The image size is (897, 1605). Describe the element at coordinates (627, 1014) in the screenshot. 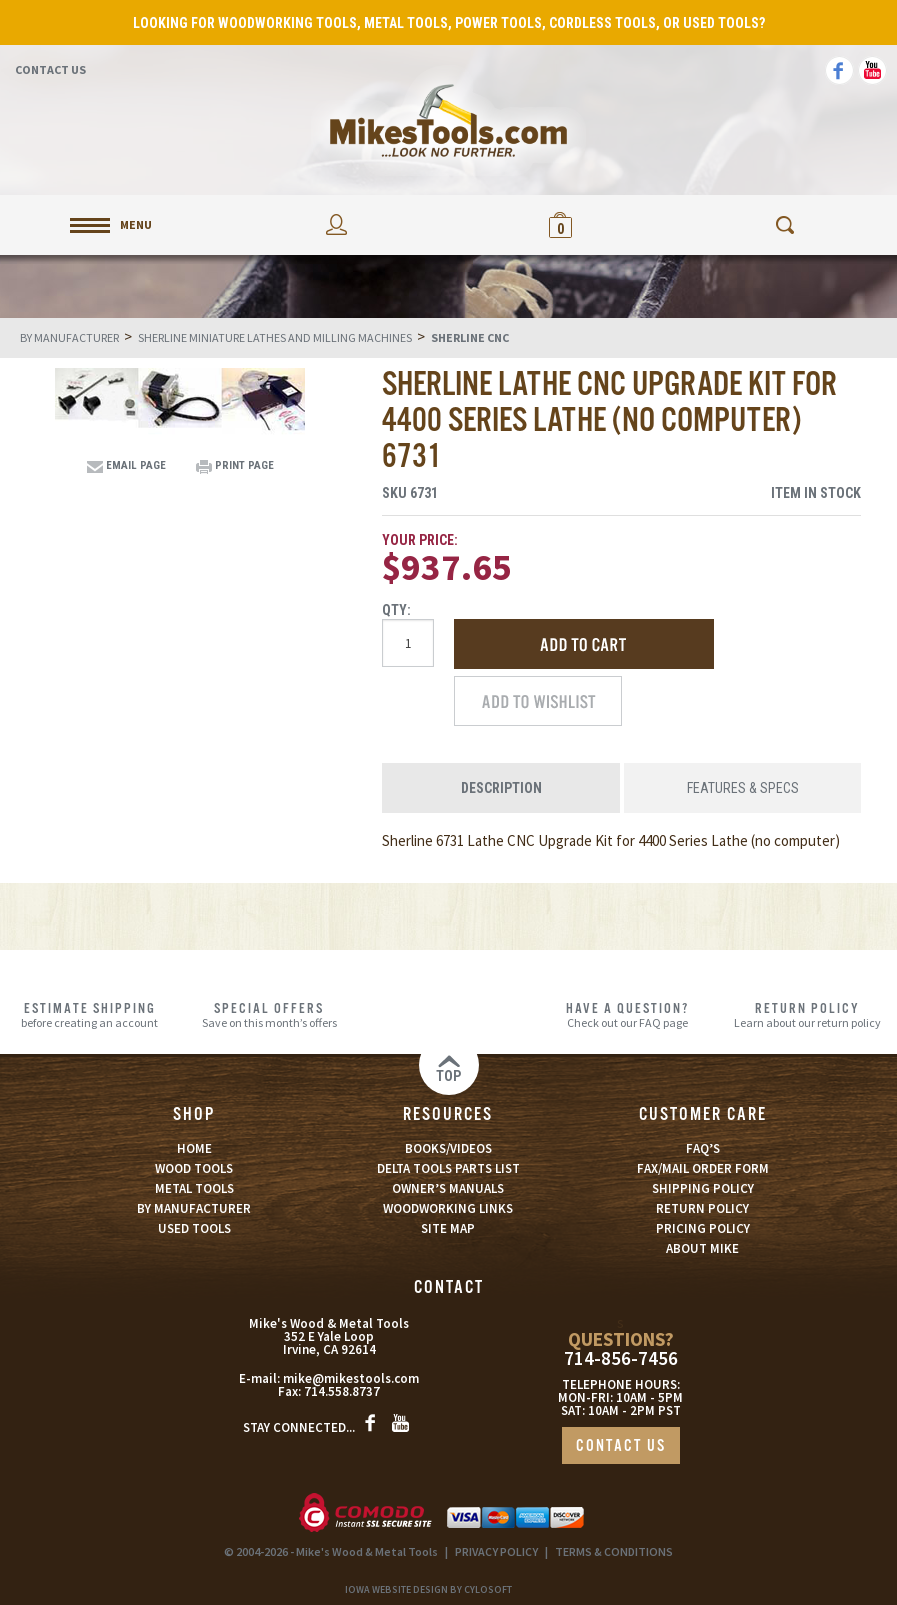

I see `Check out our FAQ page` at that location.